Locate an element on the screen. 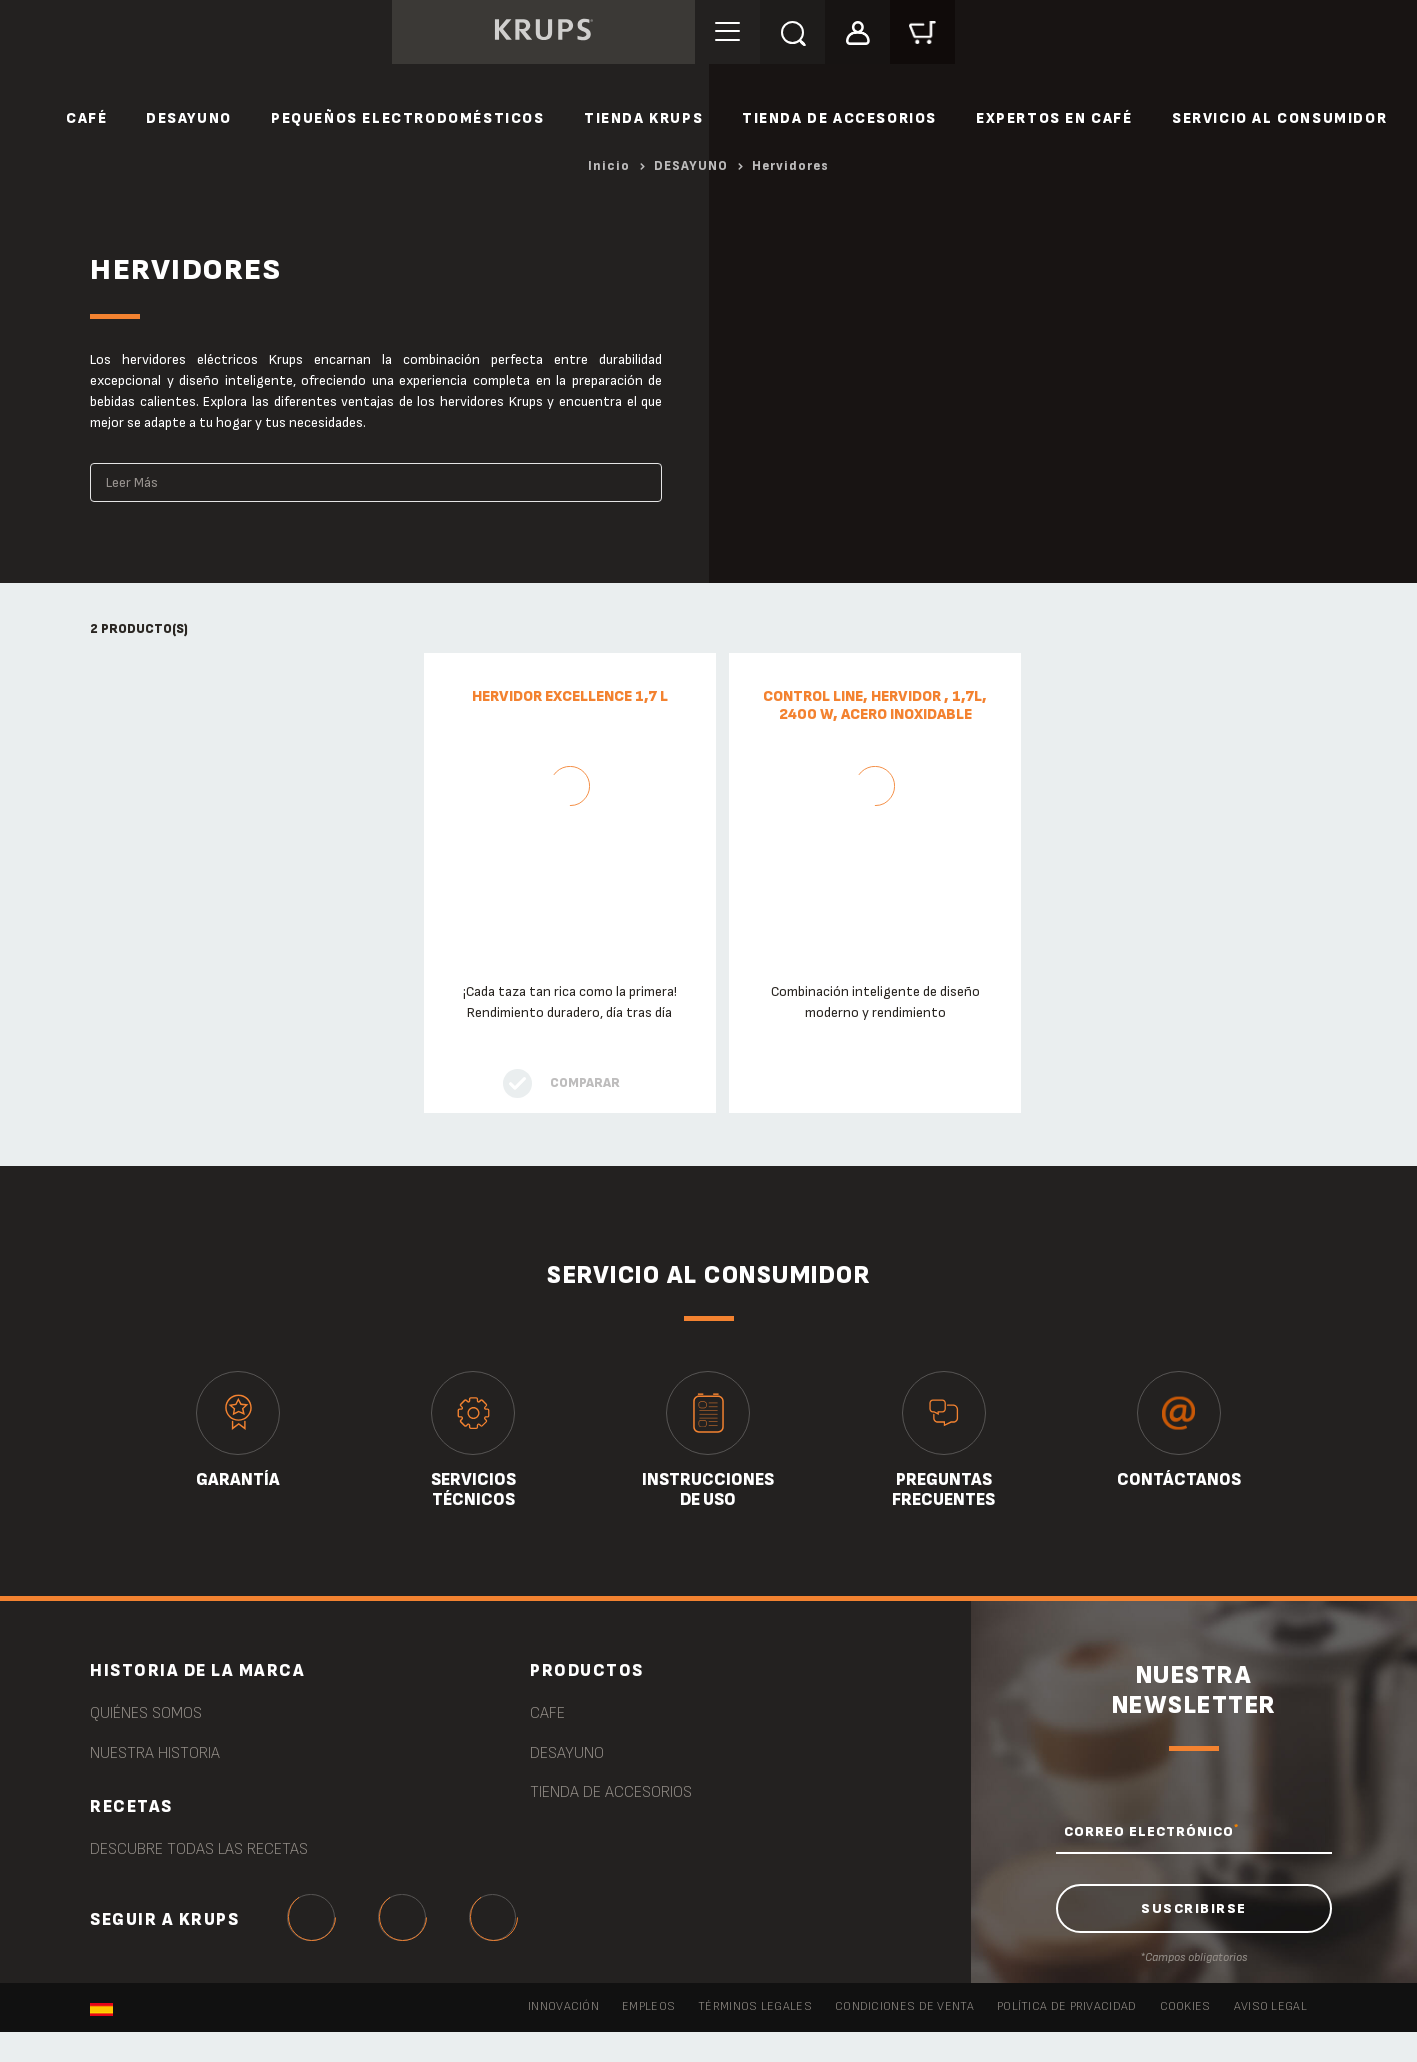 The image size is (1417, 2062). [button] is located at coordinates (871, 31).